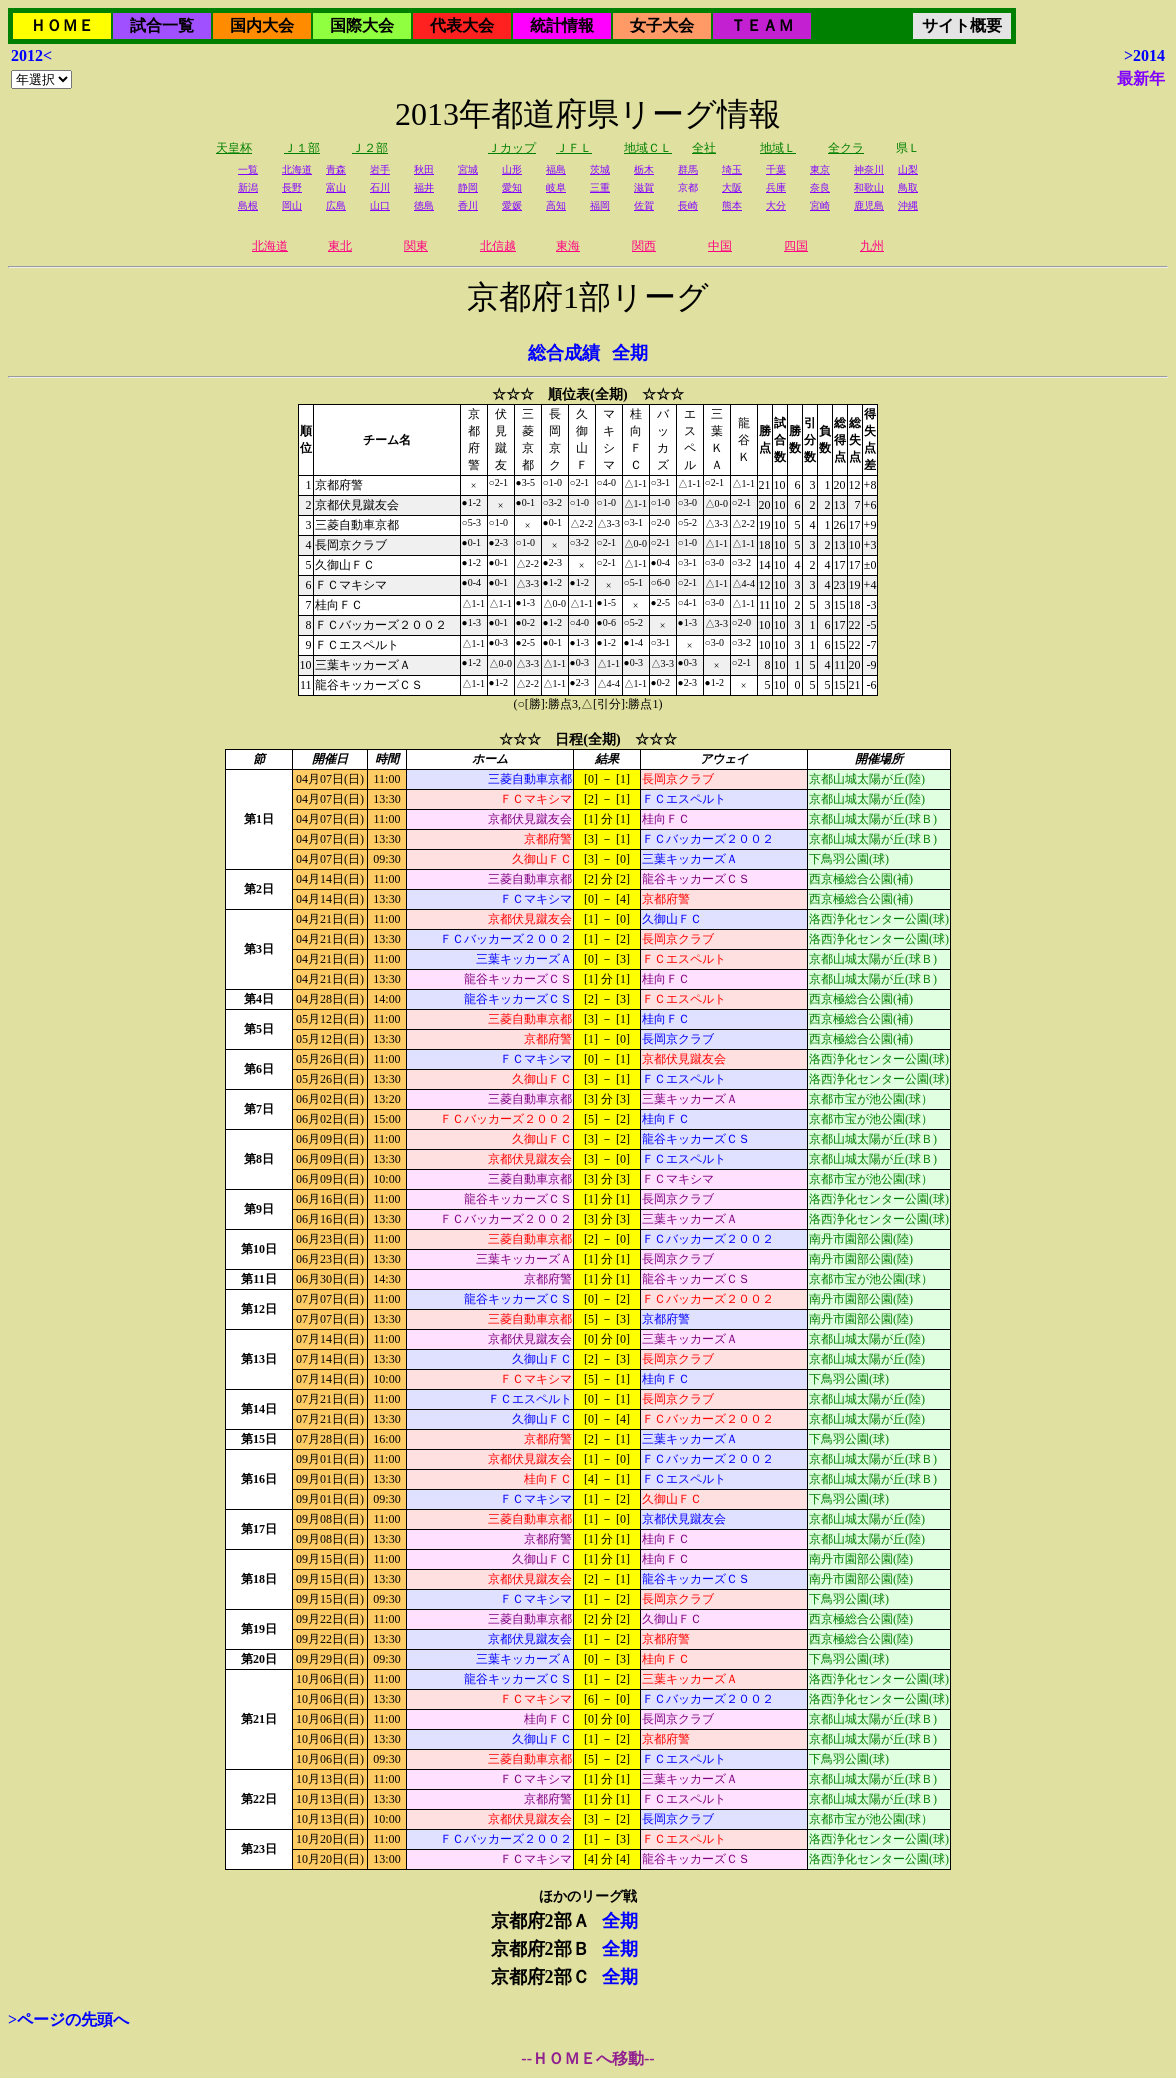 Image resolution: width=1176 pixels, height=2078 pixels. What do you see at coordinates (776, 169) in the screenshot?
I see `千葉` at bounding box center [776, 169].